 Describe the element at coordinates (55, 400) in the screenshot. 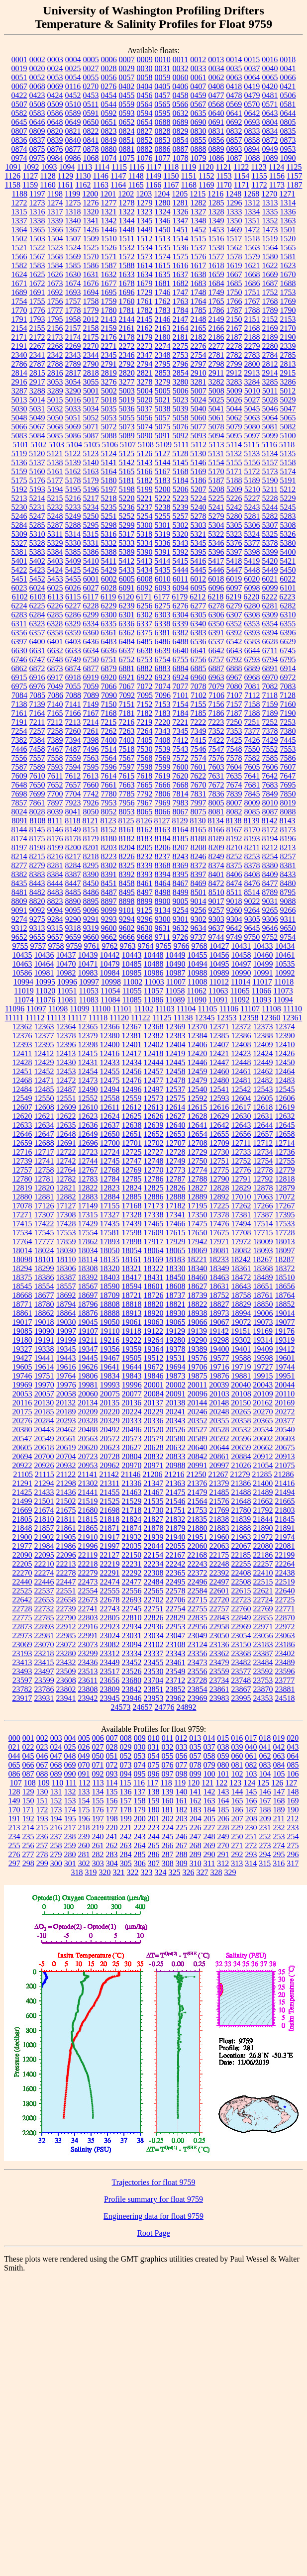

I see `5015` at that location.